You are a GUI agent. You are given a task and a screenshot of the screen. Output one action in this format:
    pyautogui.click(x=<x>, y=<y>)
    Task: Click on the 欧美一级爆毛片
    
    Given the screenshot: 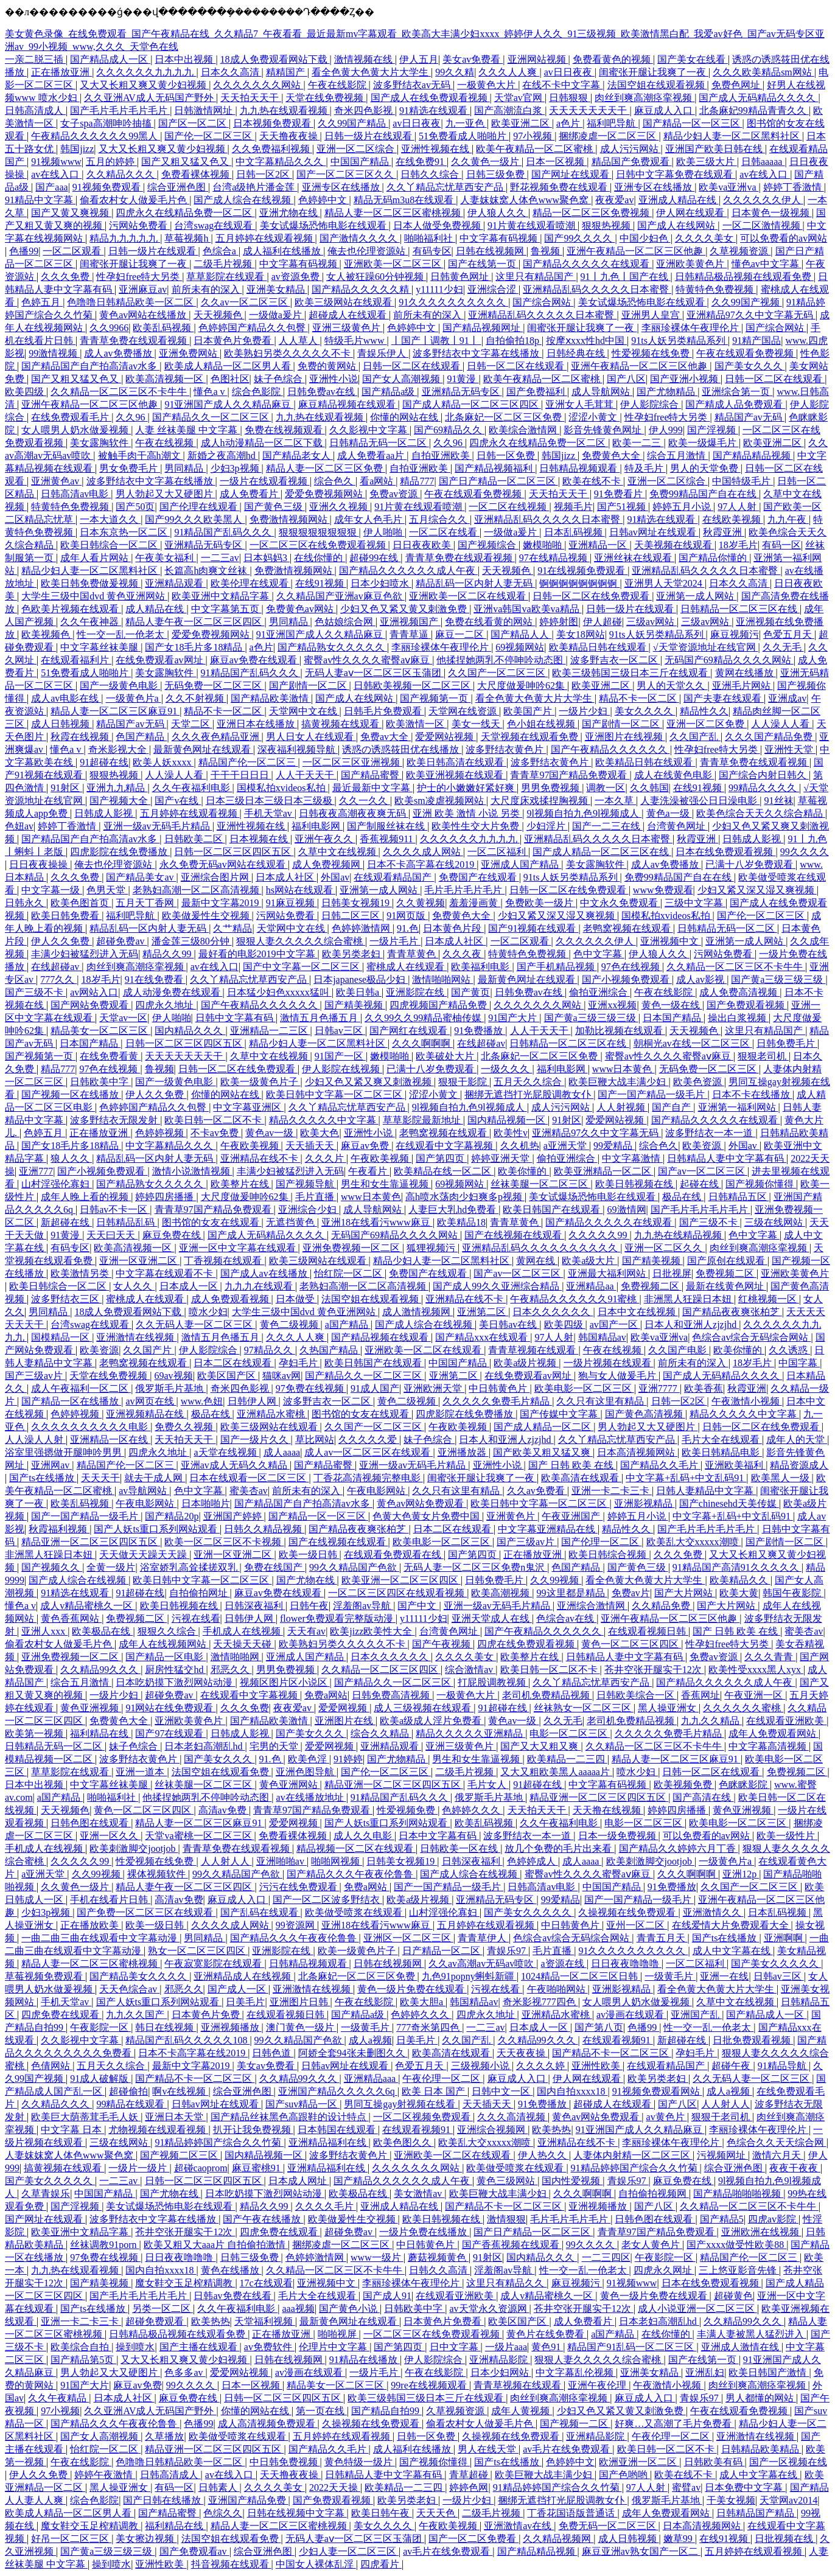 What is the action you would take?
    pyautogui.click(x=703, y=443)
    